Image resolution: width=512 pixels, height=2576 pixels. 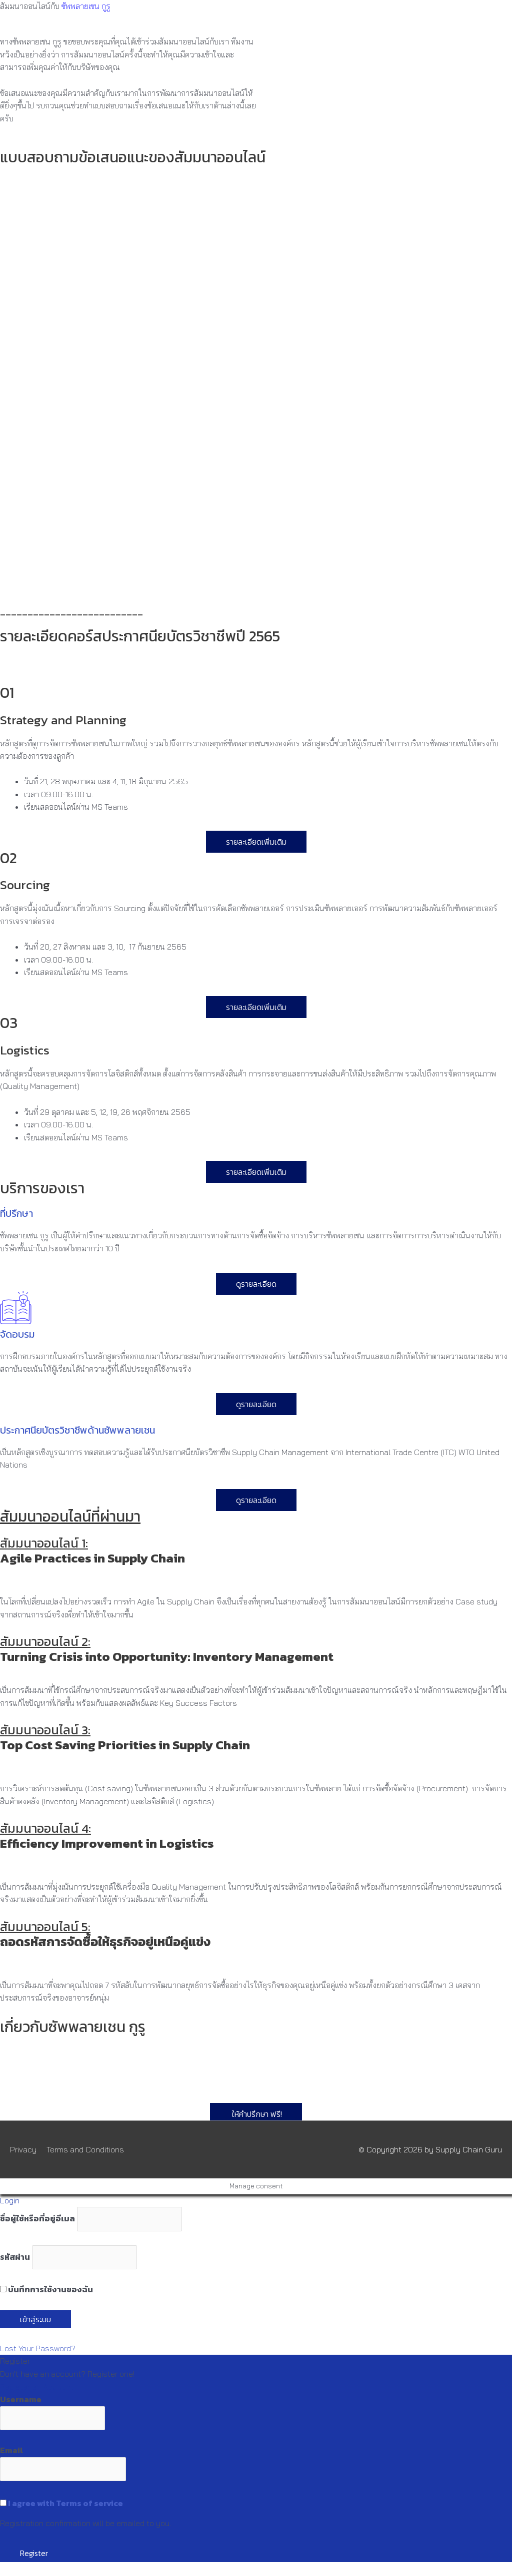 I want to click on Lost Your Password?, so click(x=38, y=2348).